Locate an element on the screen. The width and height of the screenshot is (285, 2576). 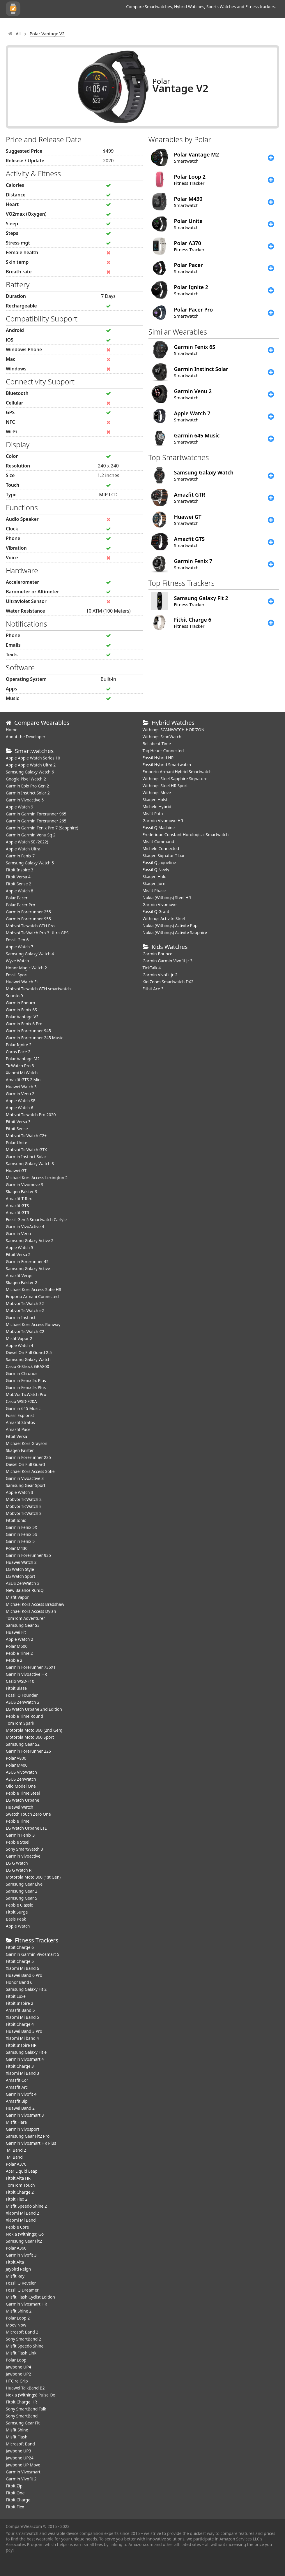
Samsung Gear Fit is located at coordinates (23, 2423).